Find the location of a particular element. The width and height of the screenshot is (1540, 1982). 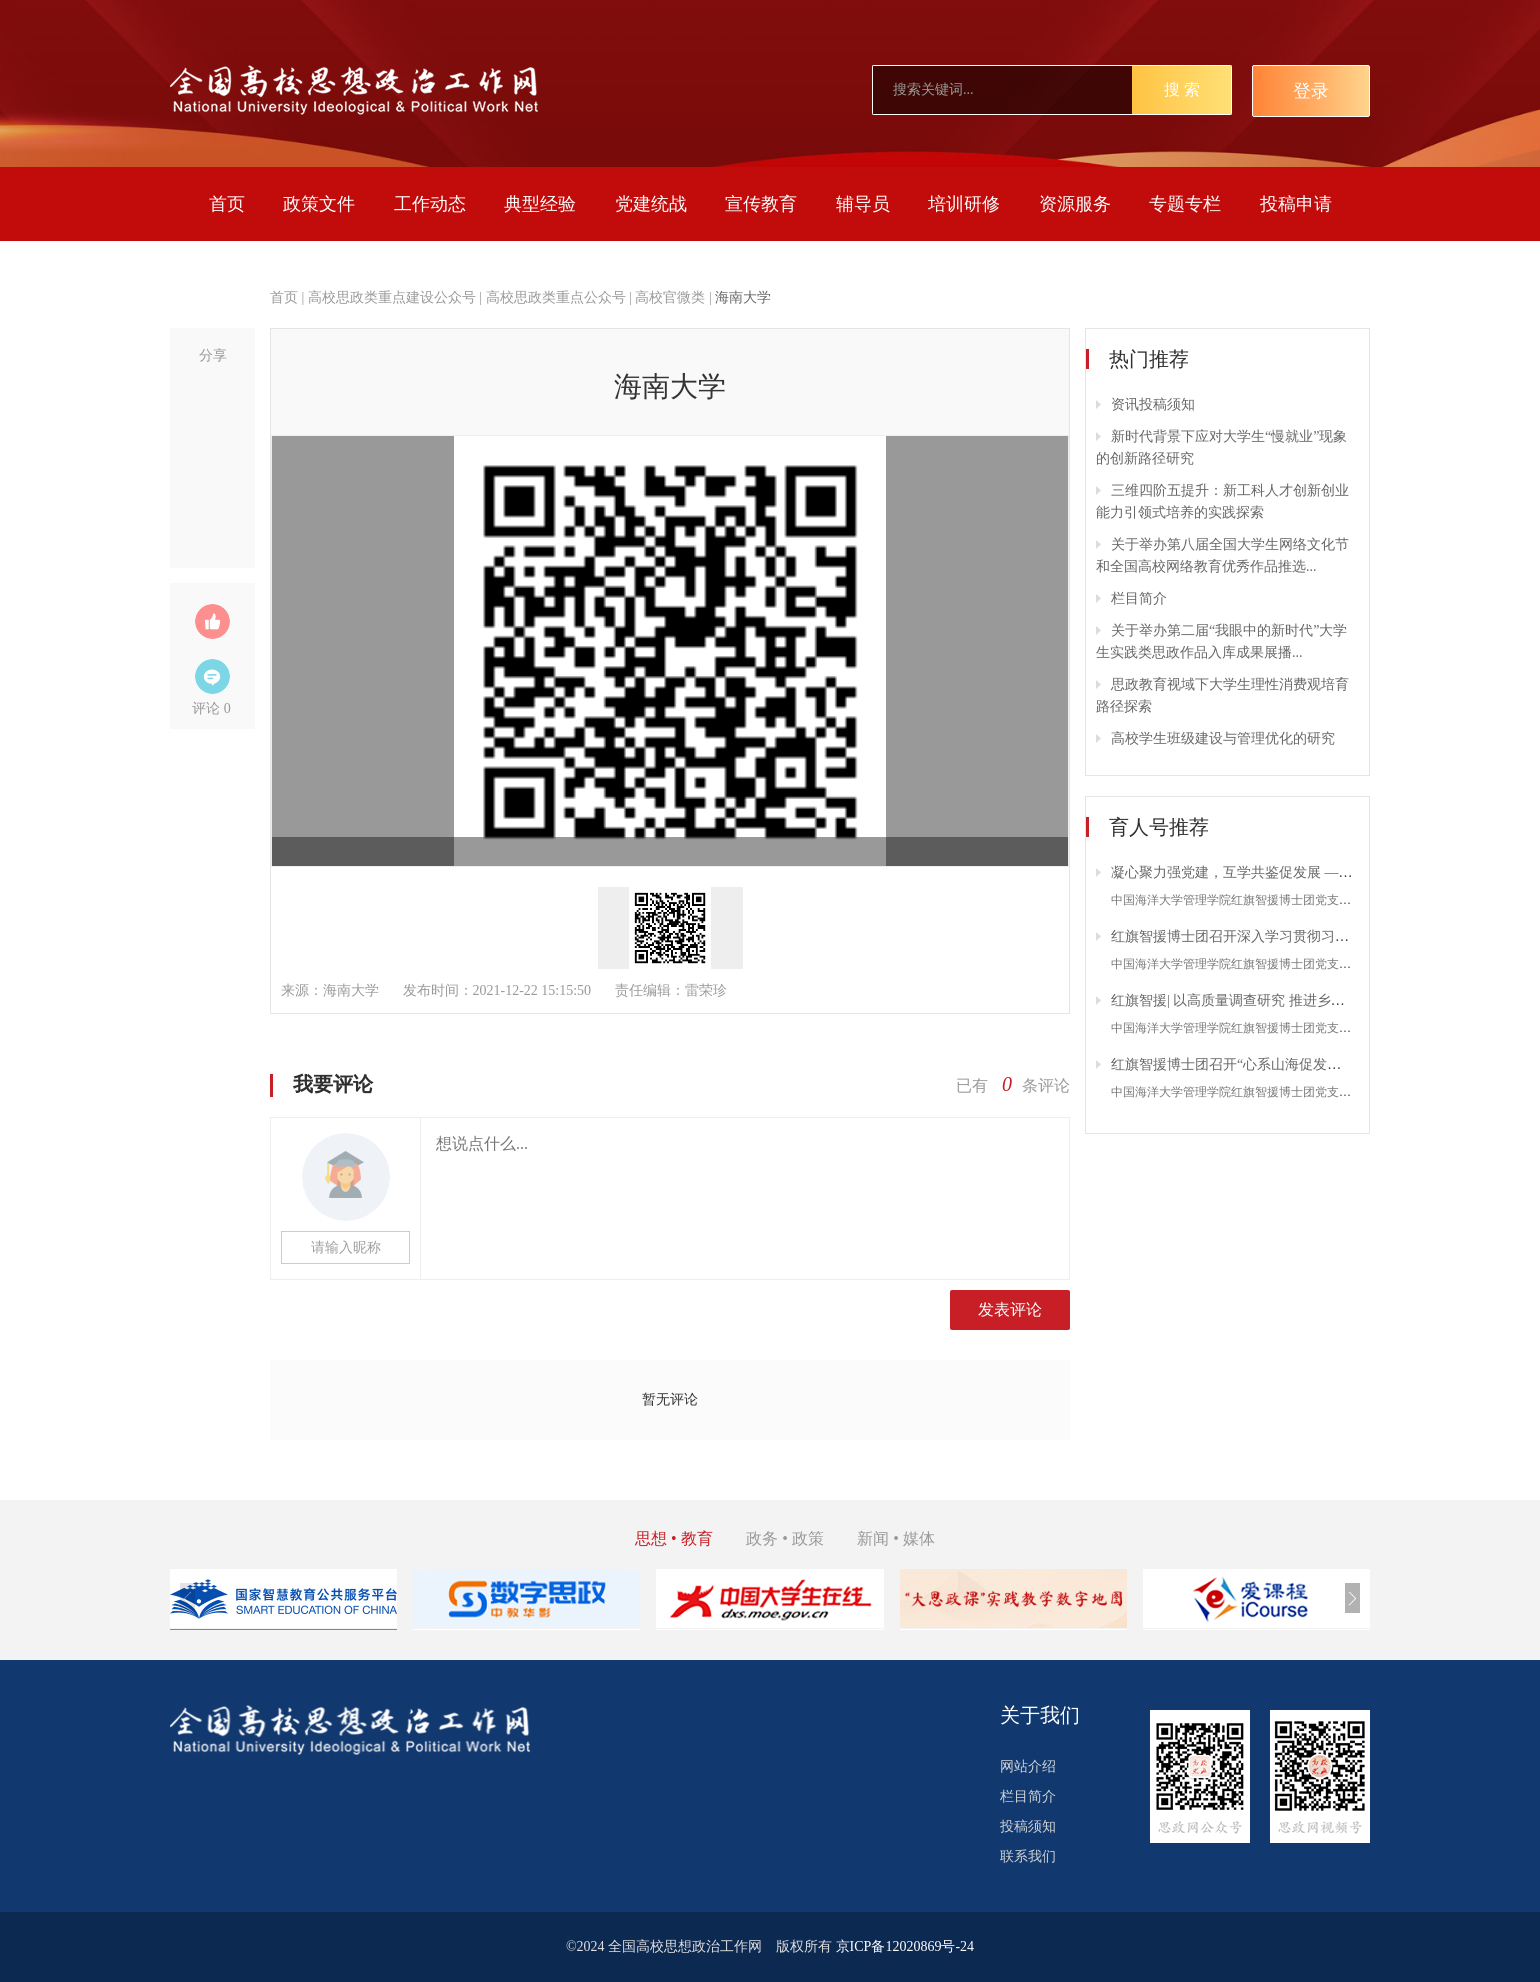

思想 • 教育 is located at coordinates (674, 1538).